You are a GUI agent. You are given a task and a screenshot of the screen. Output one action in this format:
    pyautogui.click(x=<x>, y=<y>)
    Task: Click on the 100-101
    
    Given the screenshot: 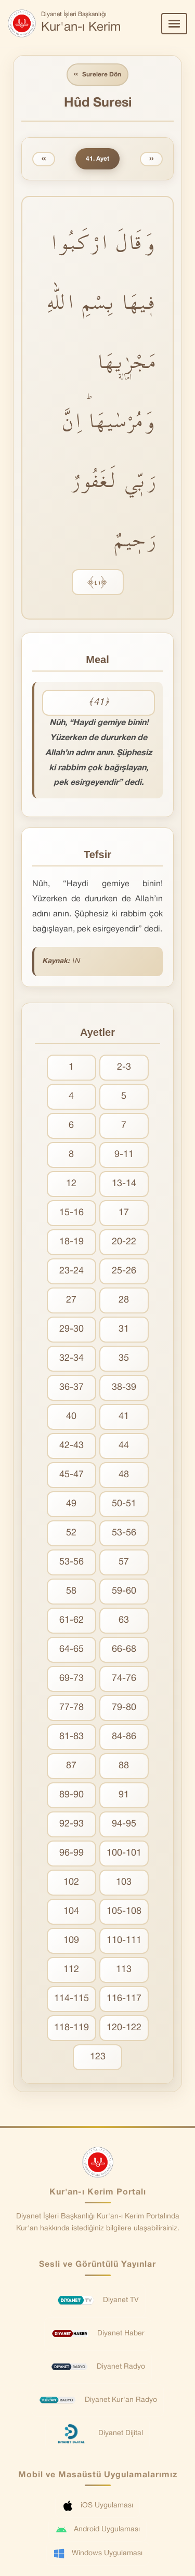 What is the action you would take?
    pyautogui.click(x=124, y=1853)
    